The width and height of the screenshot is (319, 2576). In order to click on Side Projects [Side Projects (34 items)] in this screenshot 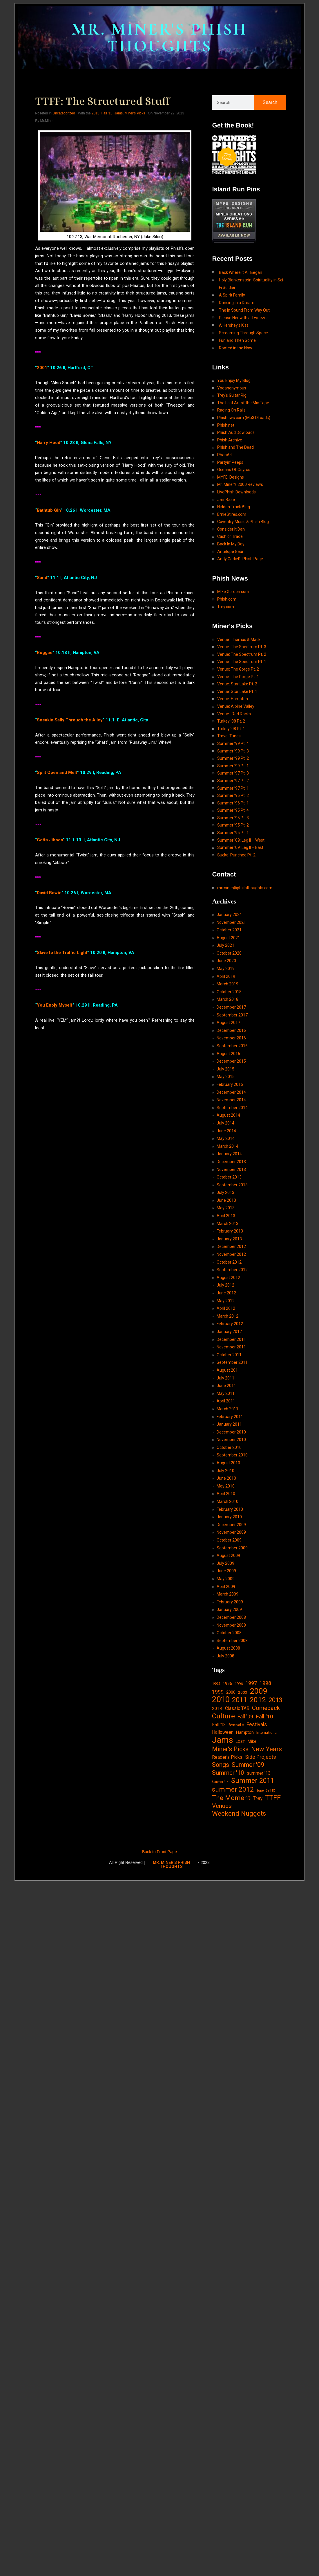, I will do `click(260, 1757)`.